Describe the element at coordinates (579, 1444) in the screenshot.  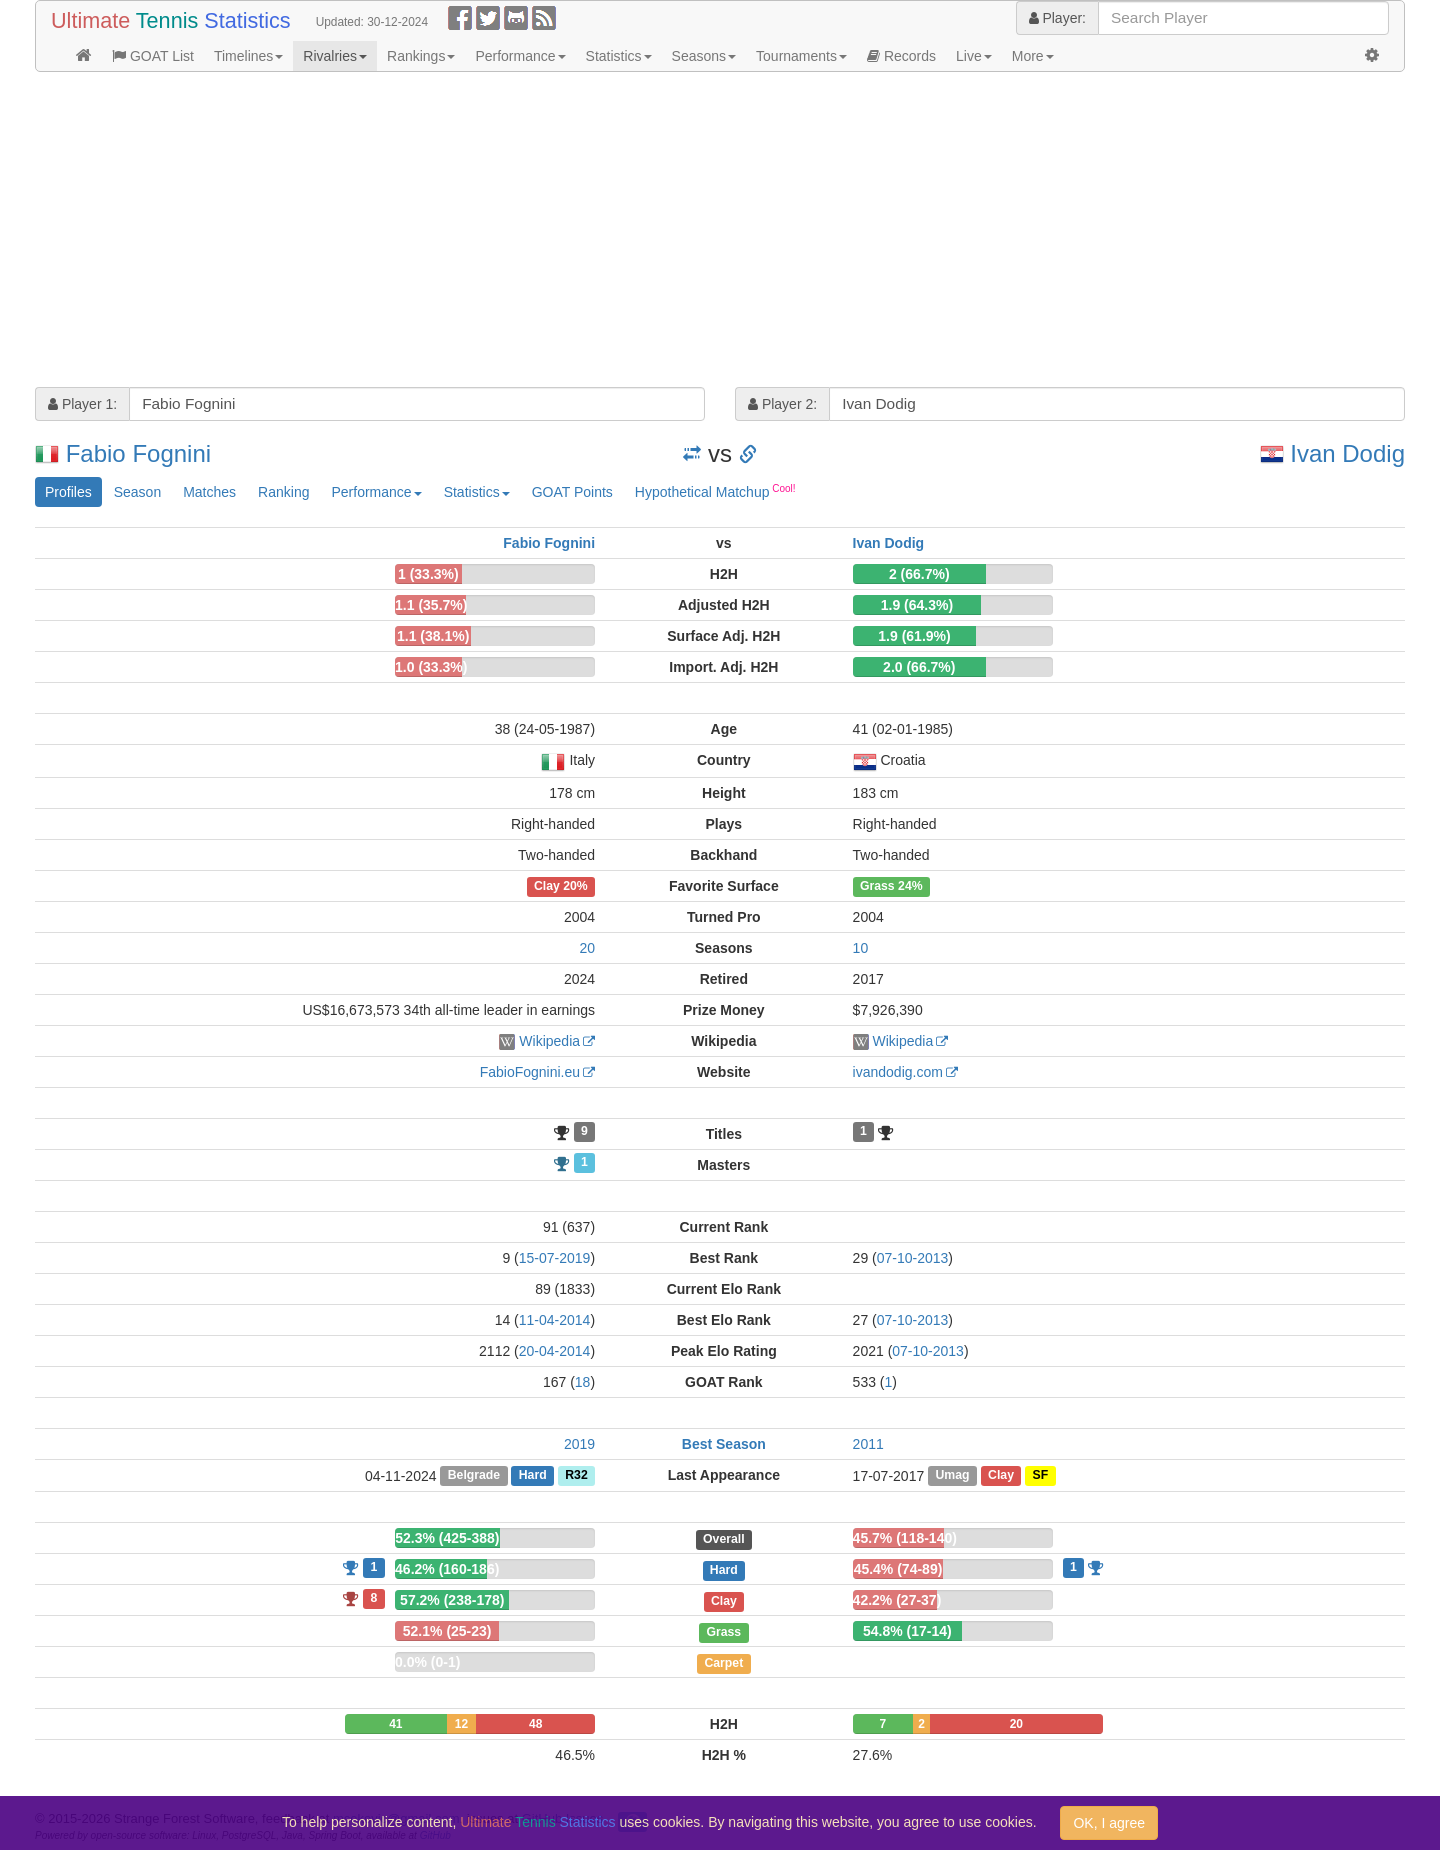
I see `2019` at that location.